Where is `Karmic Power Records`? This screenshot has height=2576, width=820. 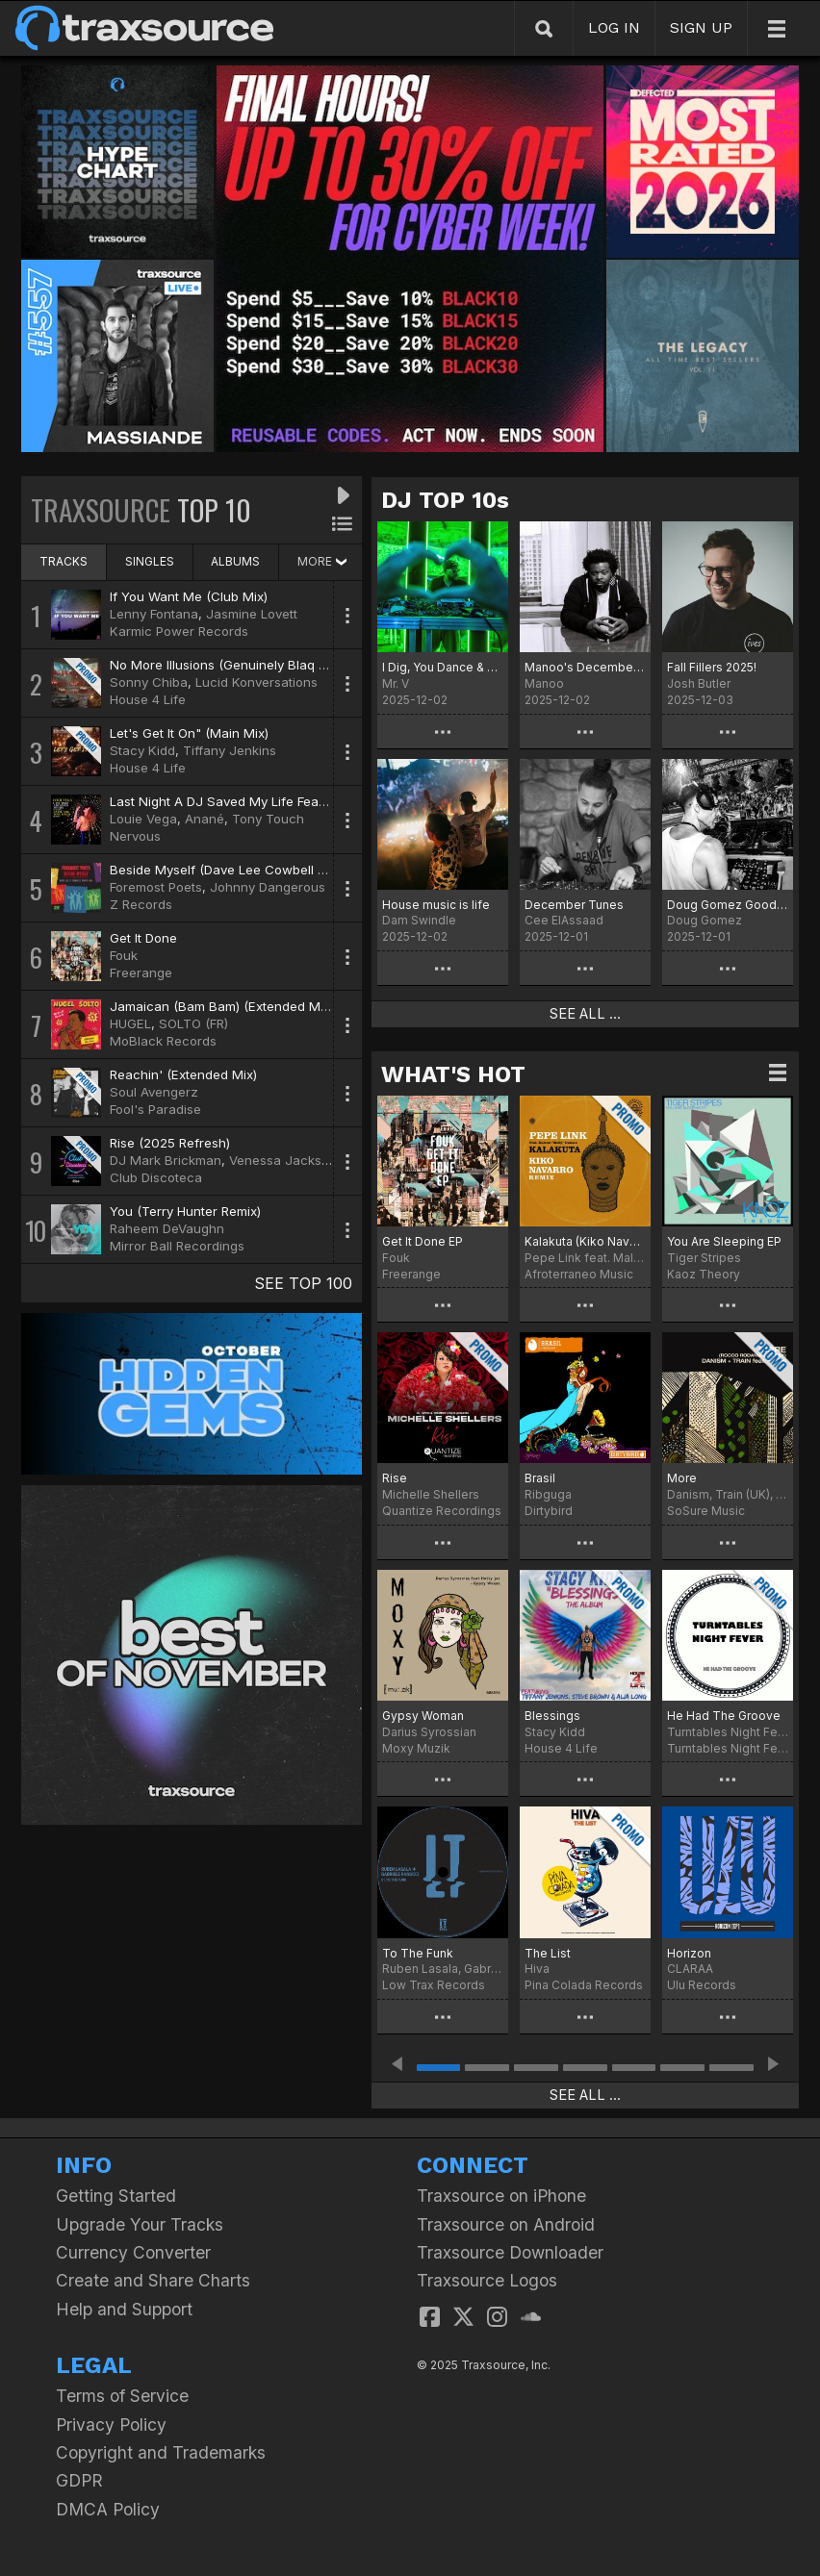 Karmic Power Records is located at coordinates (179, 631).